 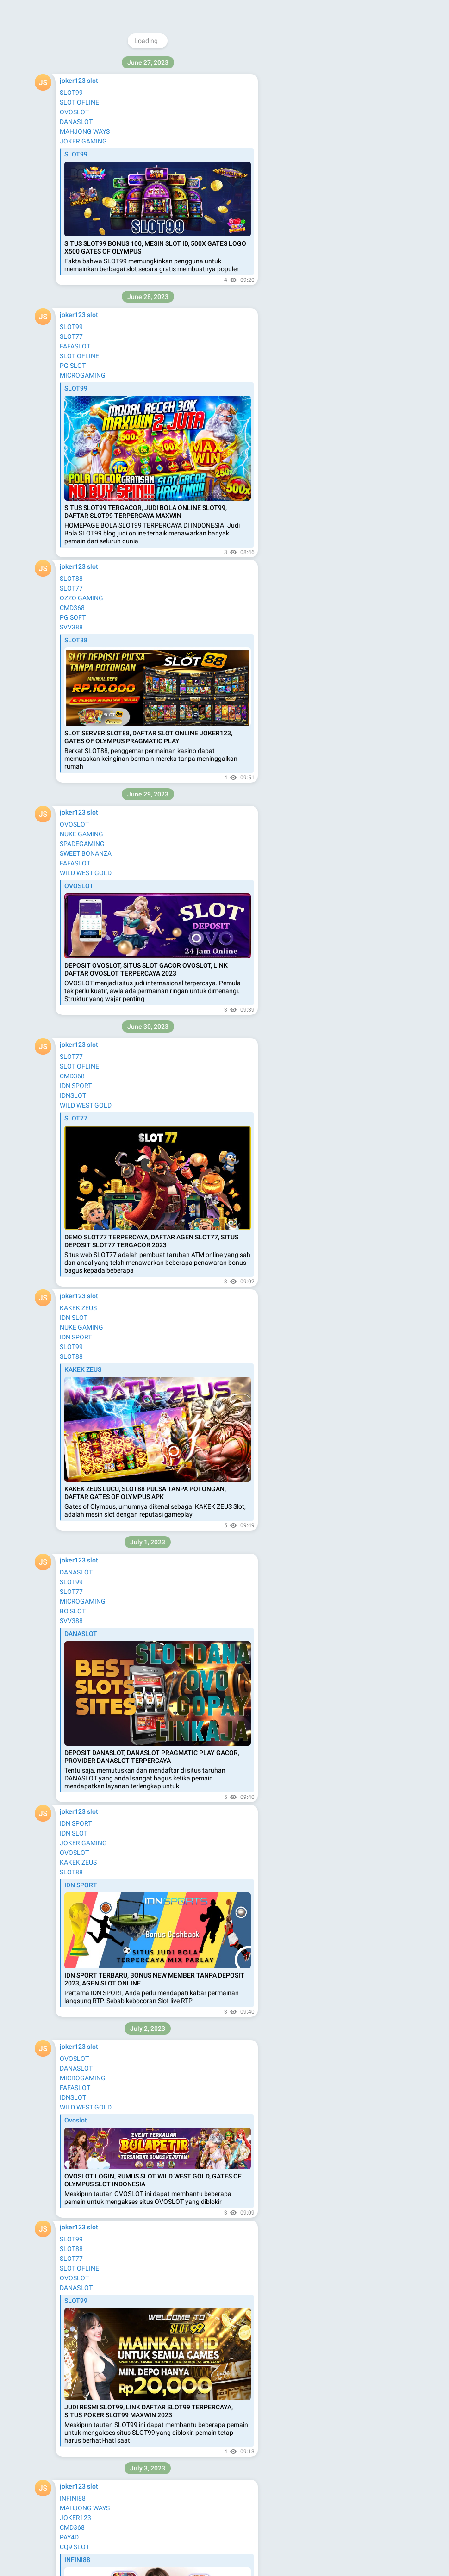 What do you see at coordinates (69, 1476) in the screenshot?
I see `hoki88` at bounding box center [69, 1476].